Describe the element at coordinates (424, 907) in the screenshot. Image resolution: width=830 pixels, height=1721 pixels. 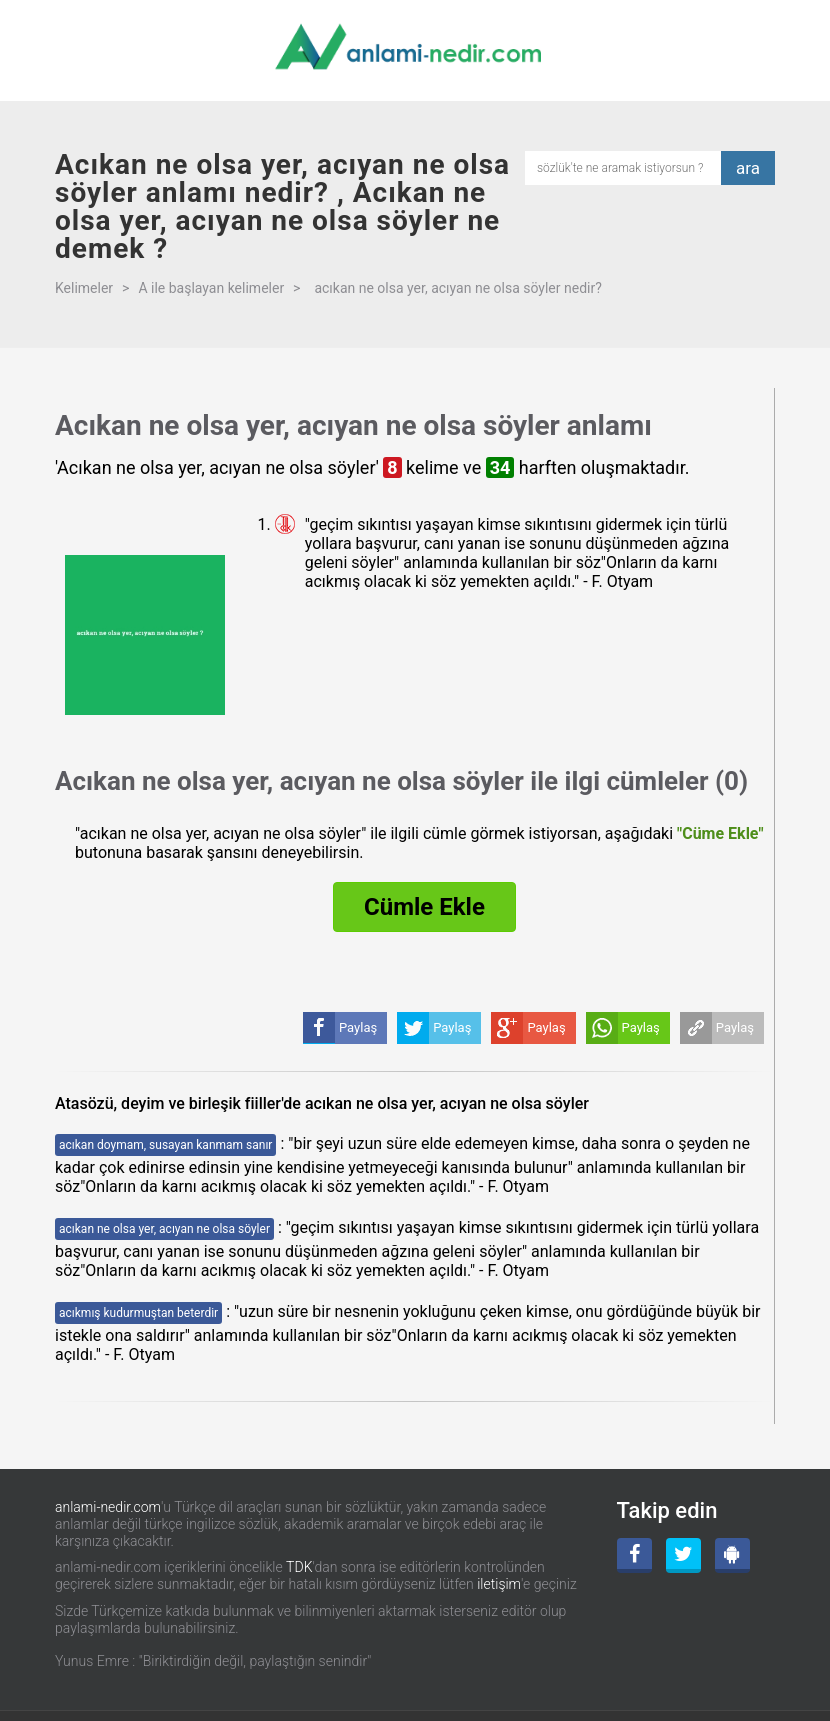
I see `Cümle Ekle` at that location.